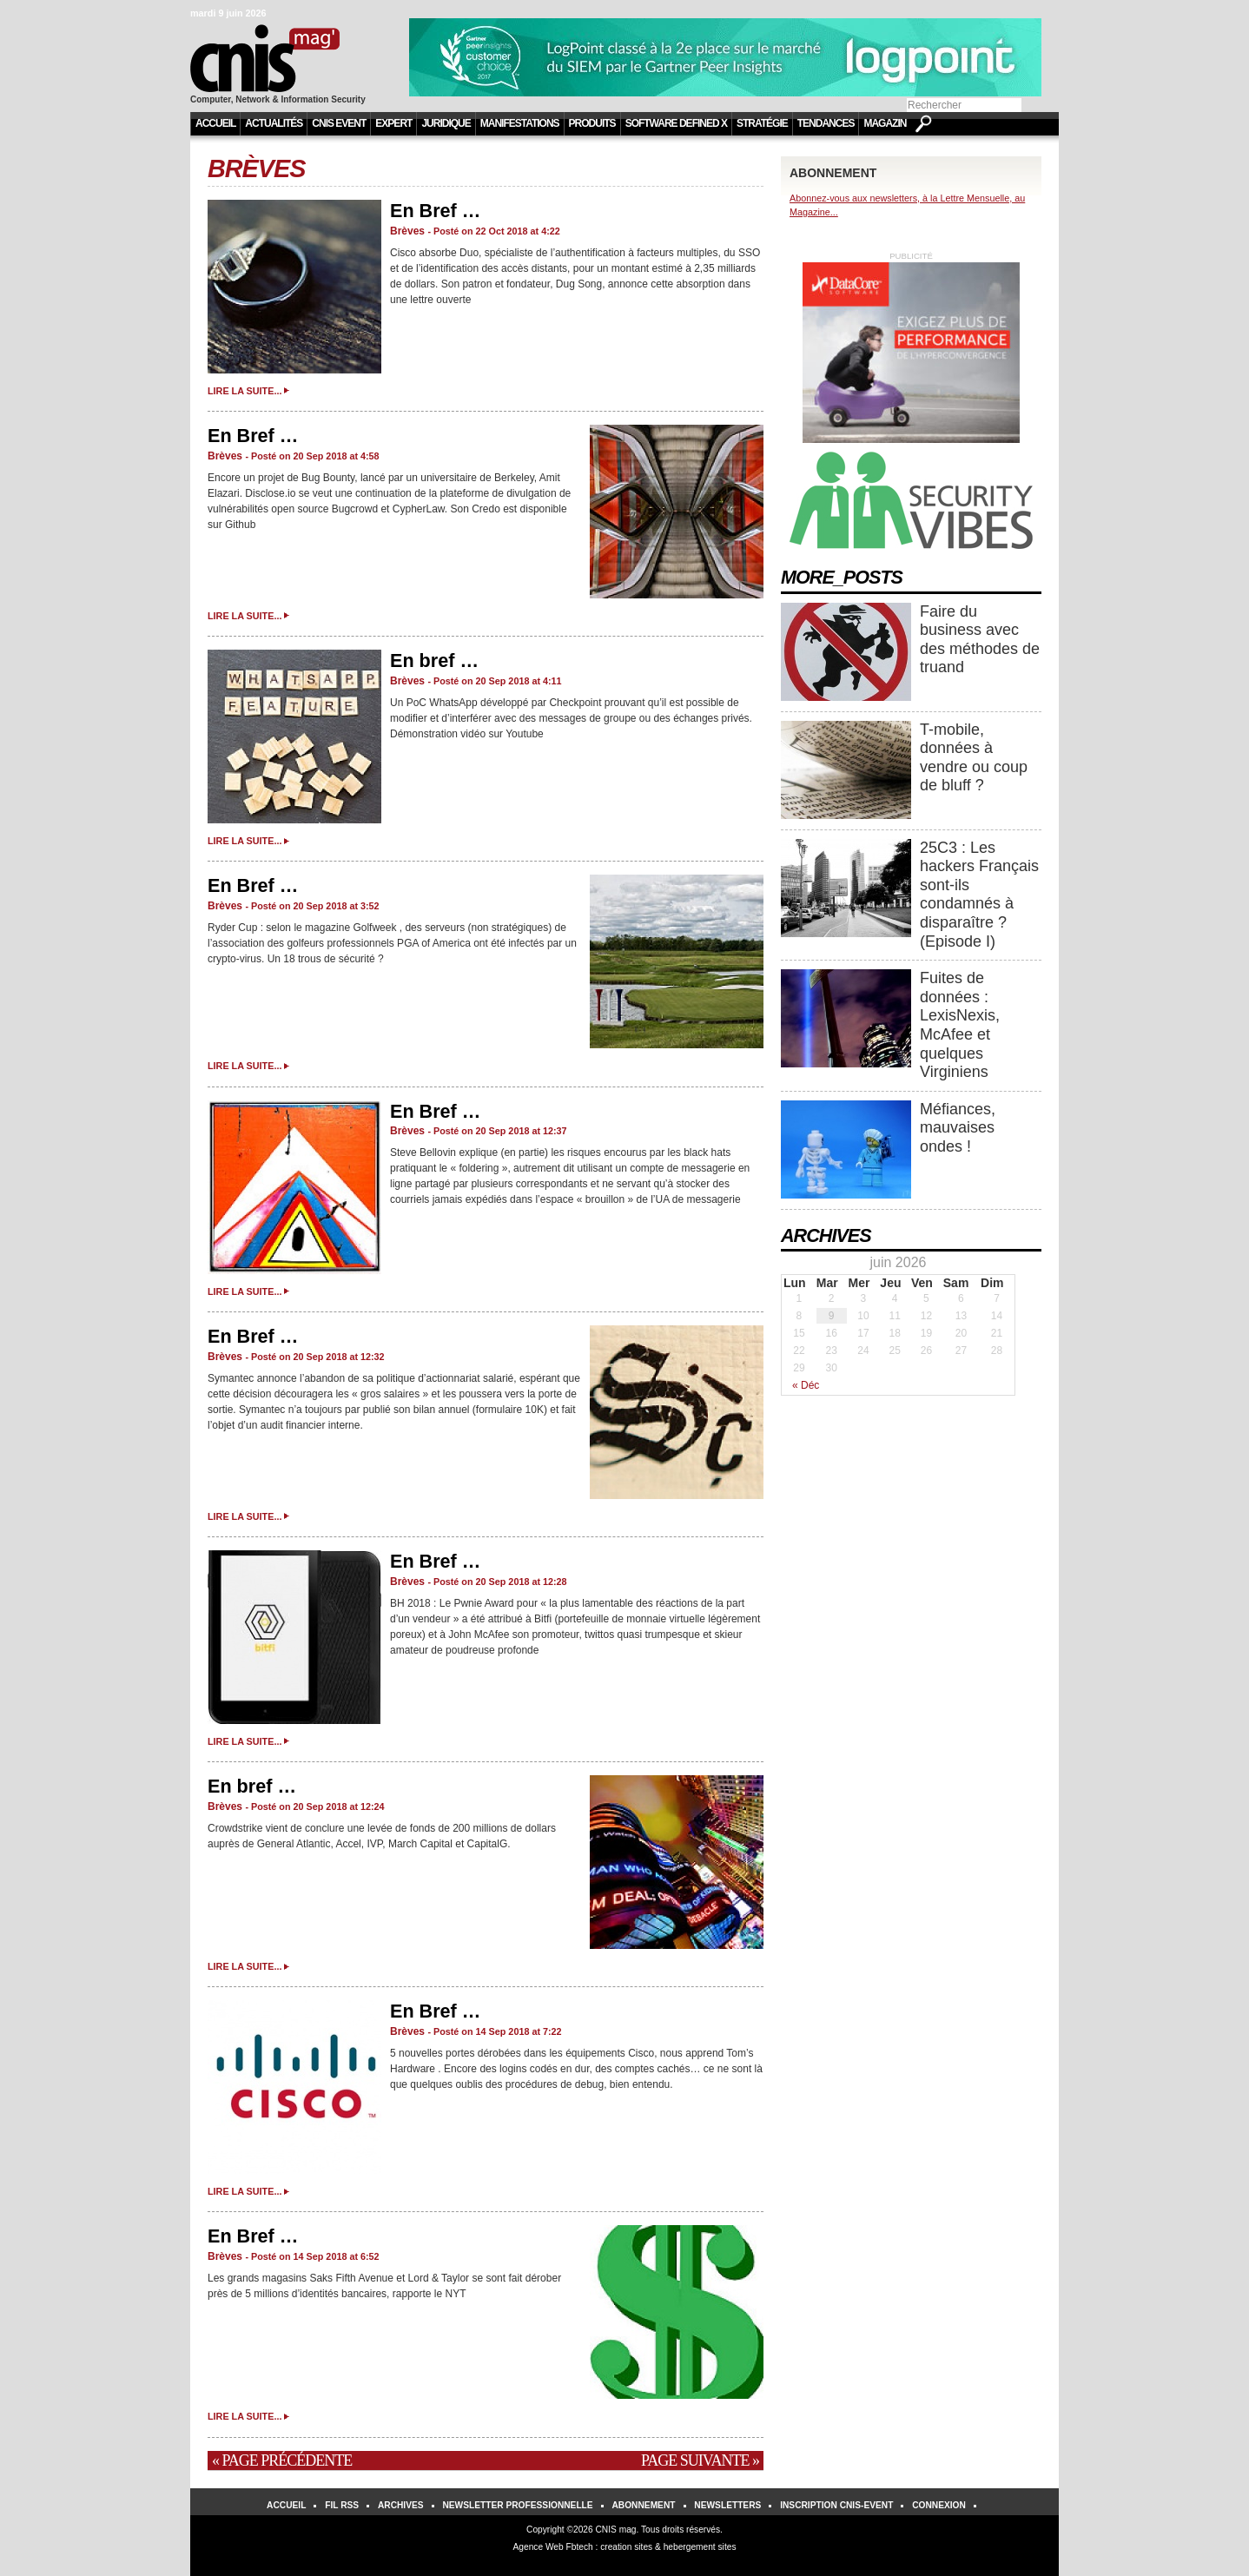  Describe the element at coordinates (401, 2505) in the screenshot. I see `Archives` at that location.